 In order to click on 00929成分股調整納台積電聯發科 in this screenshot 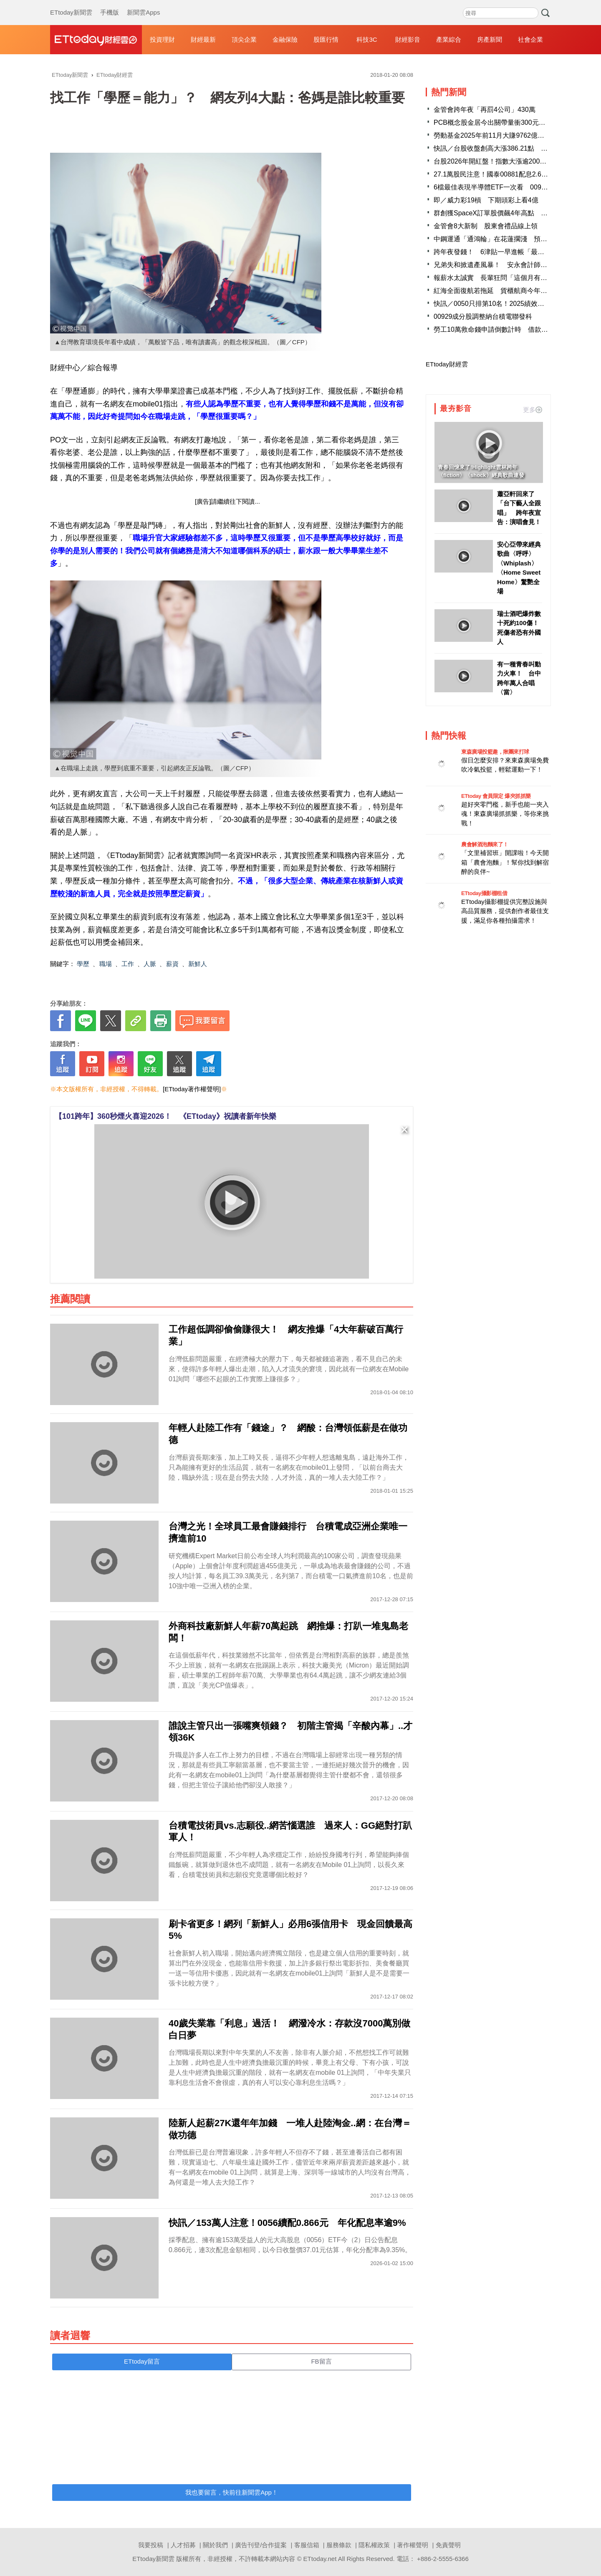, I will do `click(483, 316)`.